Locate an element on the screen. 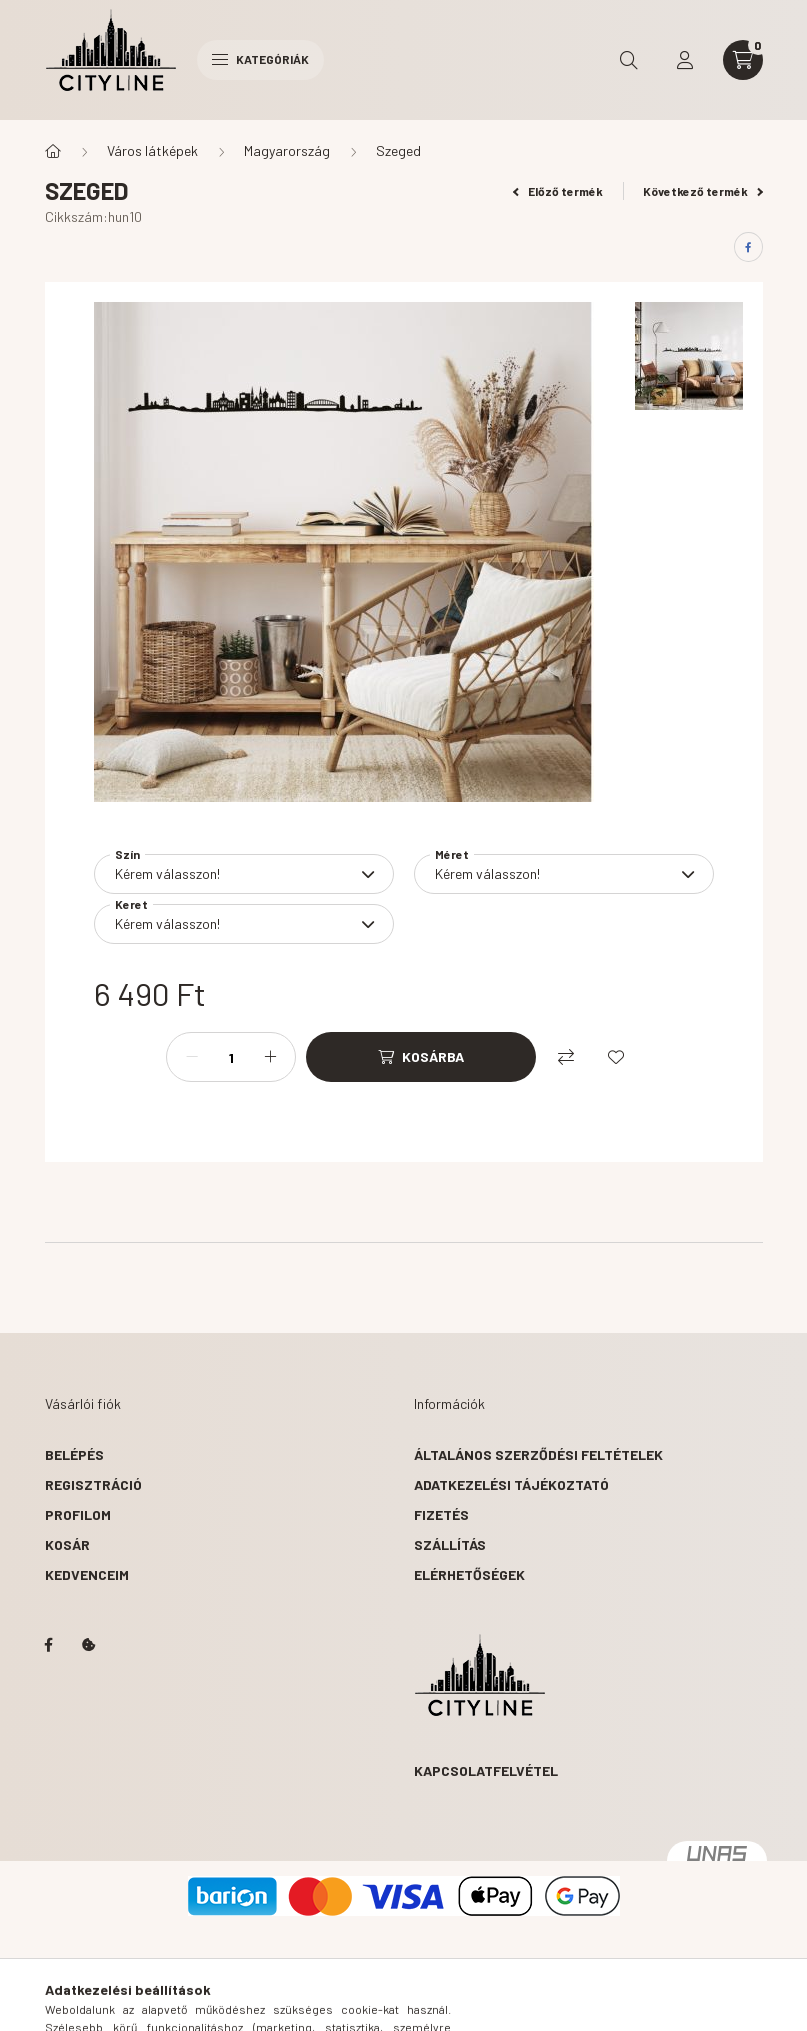 The image size is (807, 2031). [facebook] is located at coordinates (748, 247).